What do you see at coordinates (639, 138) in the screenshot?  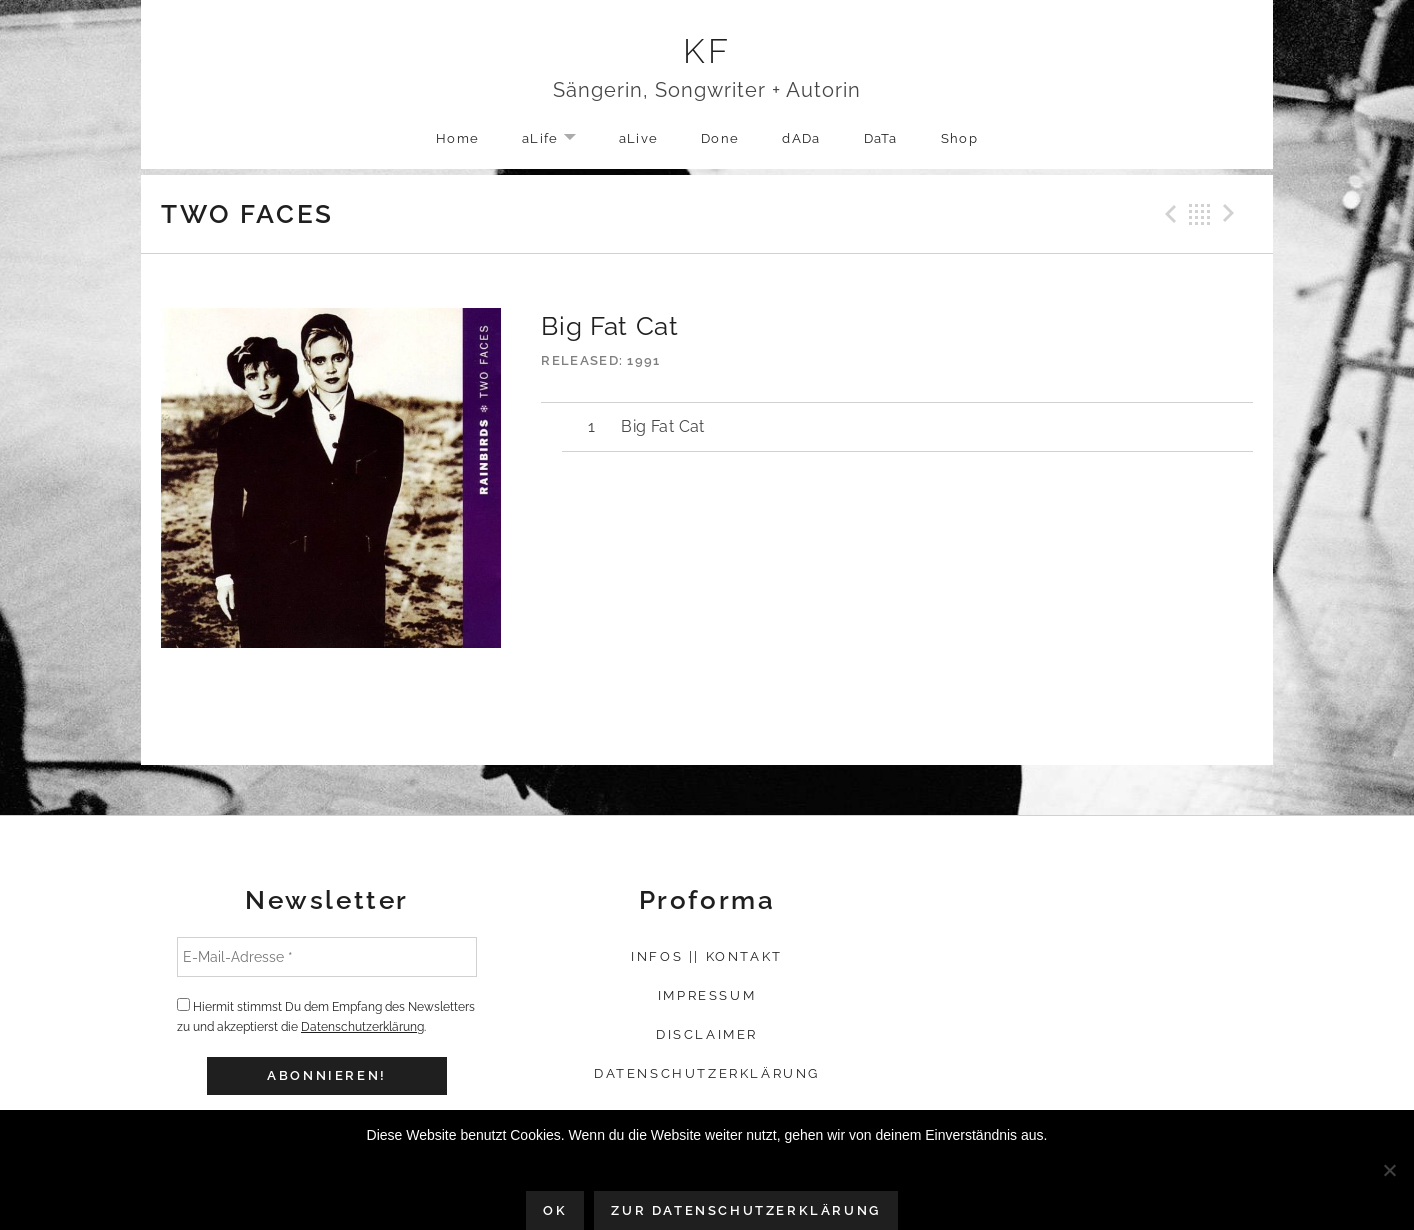 I see `aLive` at bounding box center [639, 138].